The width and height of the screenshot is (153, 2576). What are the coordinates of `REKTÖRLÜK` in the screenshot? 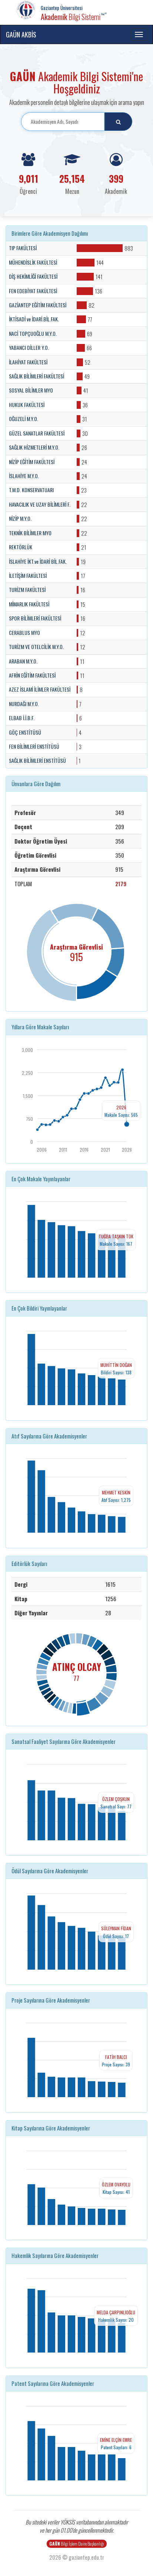 It's located at (20, 547).